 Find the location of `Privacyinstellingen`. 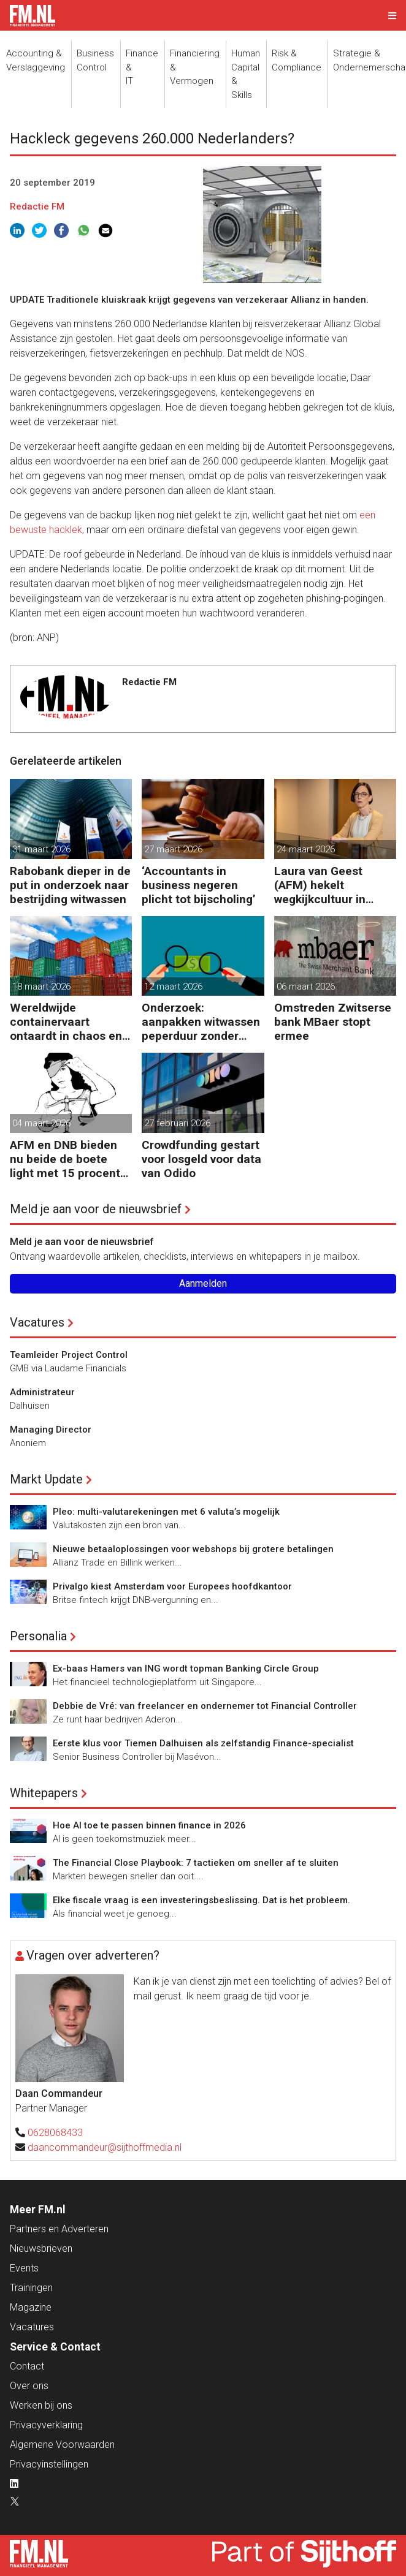

Privacyinstellingen is located at coordinates (49, 2464).